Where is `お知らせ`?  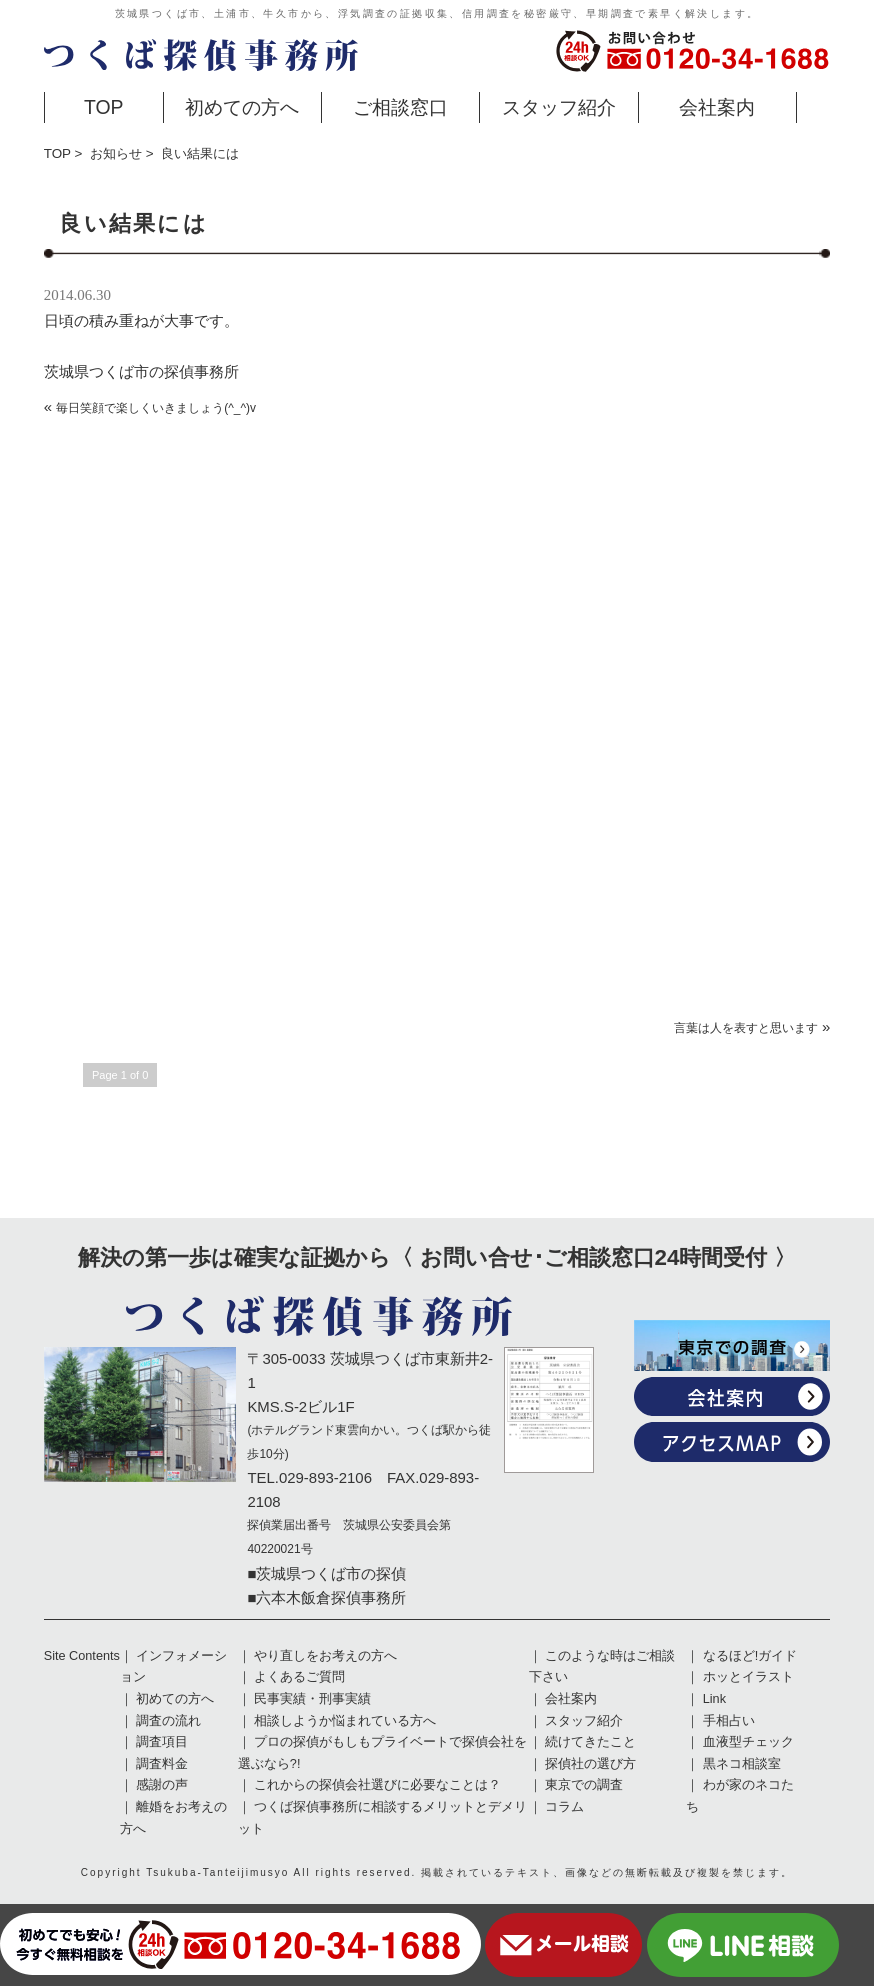
お知らせ is located at coordinates (116, 153).